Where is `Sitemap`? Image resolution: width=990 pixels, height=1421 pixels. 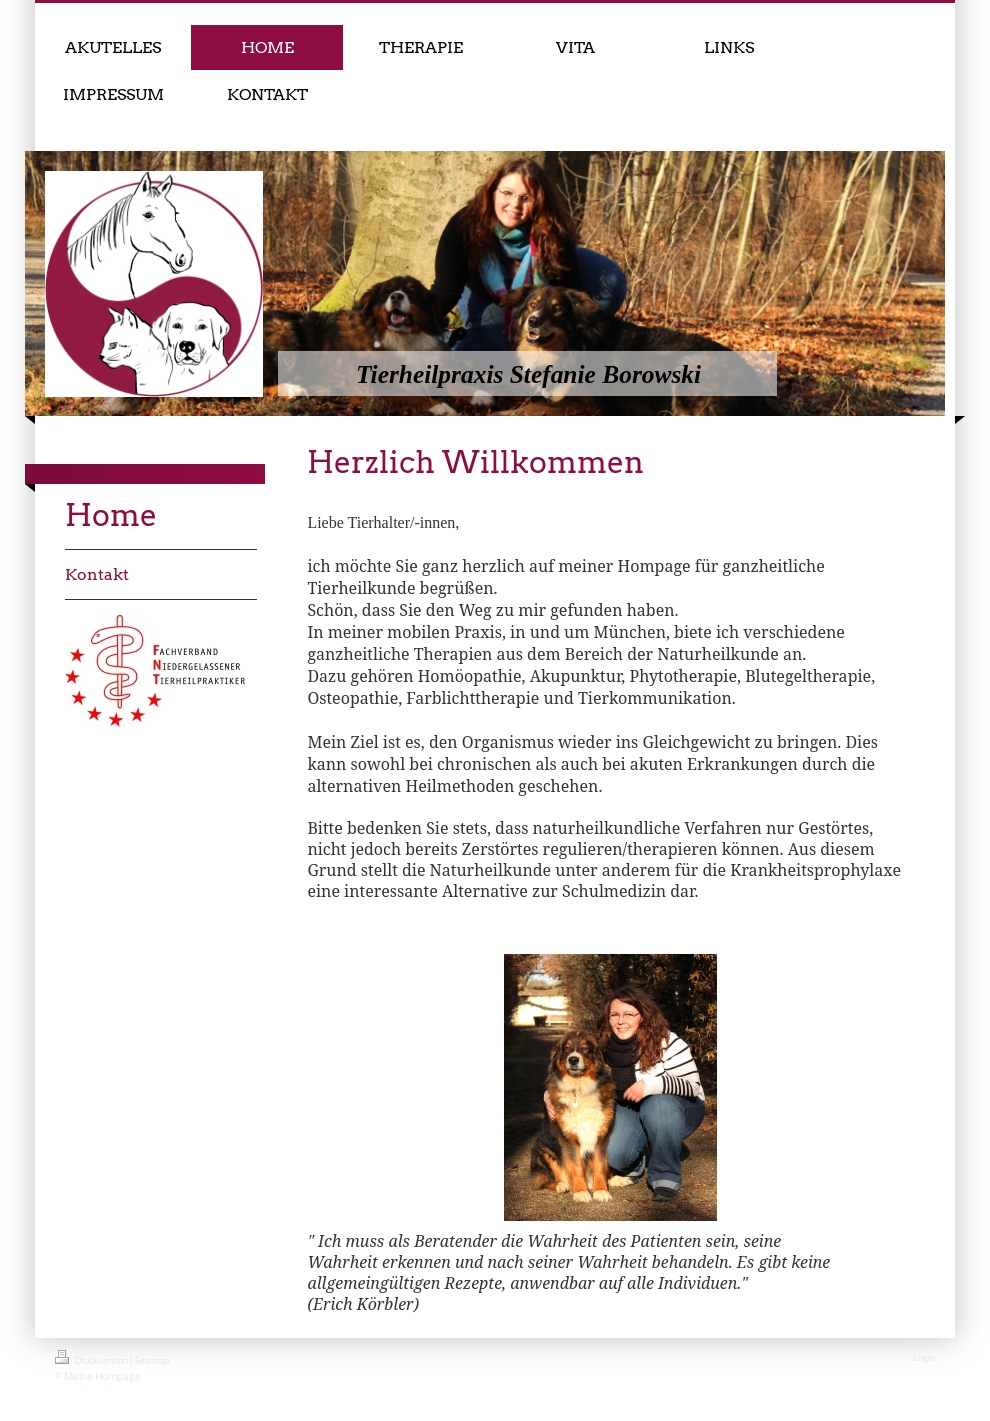 Sitemap is located at coordinates (152, 1360).